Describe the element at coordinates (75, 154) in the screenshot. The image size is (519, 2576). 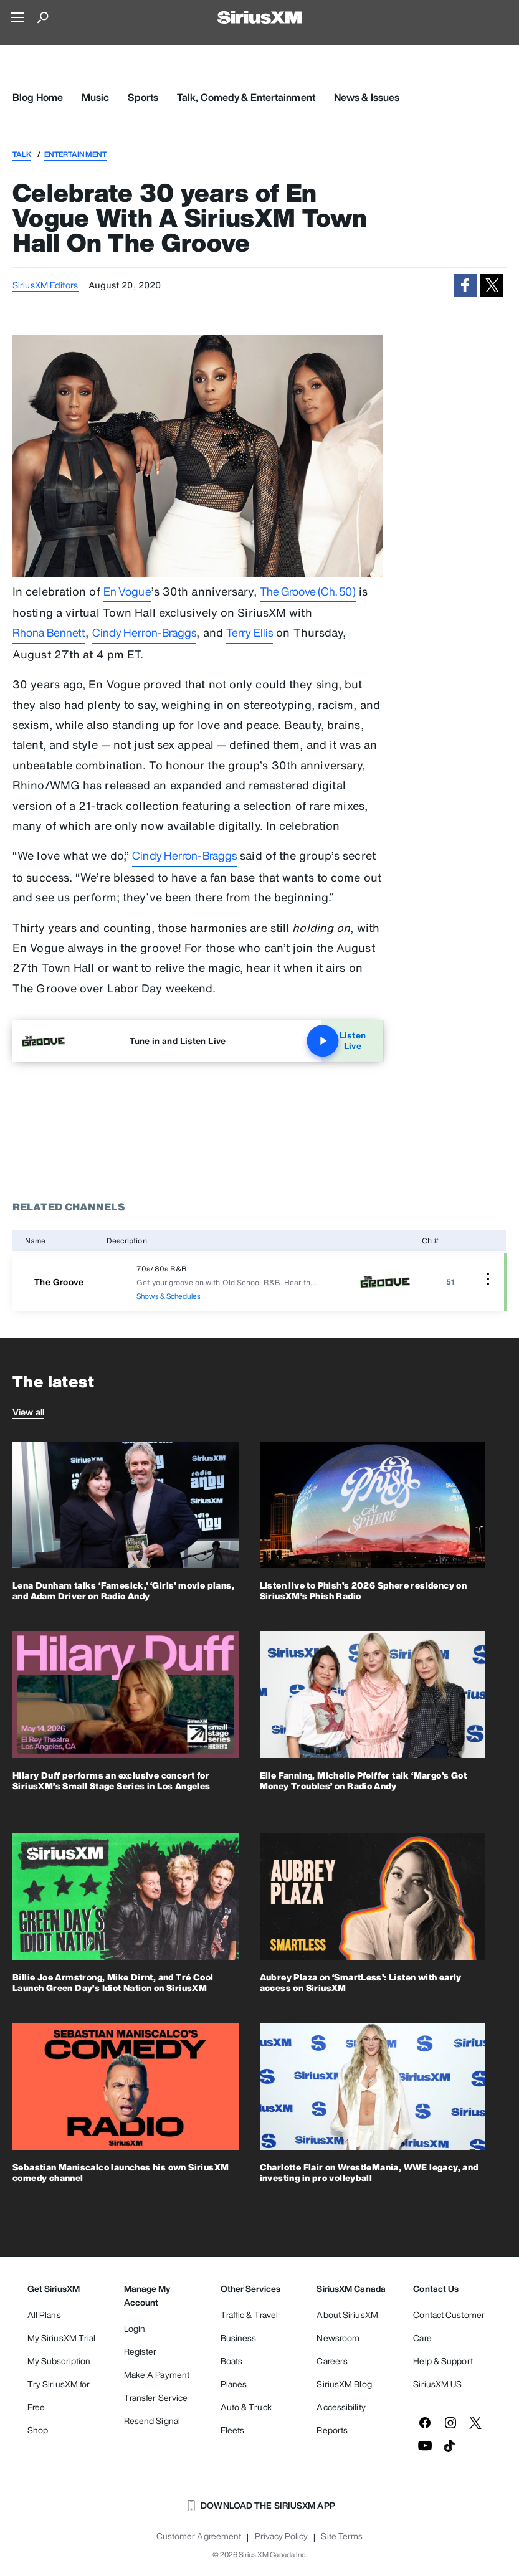
I see `Entertainment` at that location.